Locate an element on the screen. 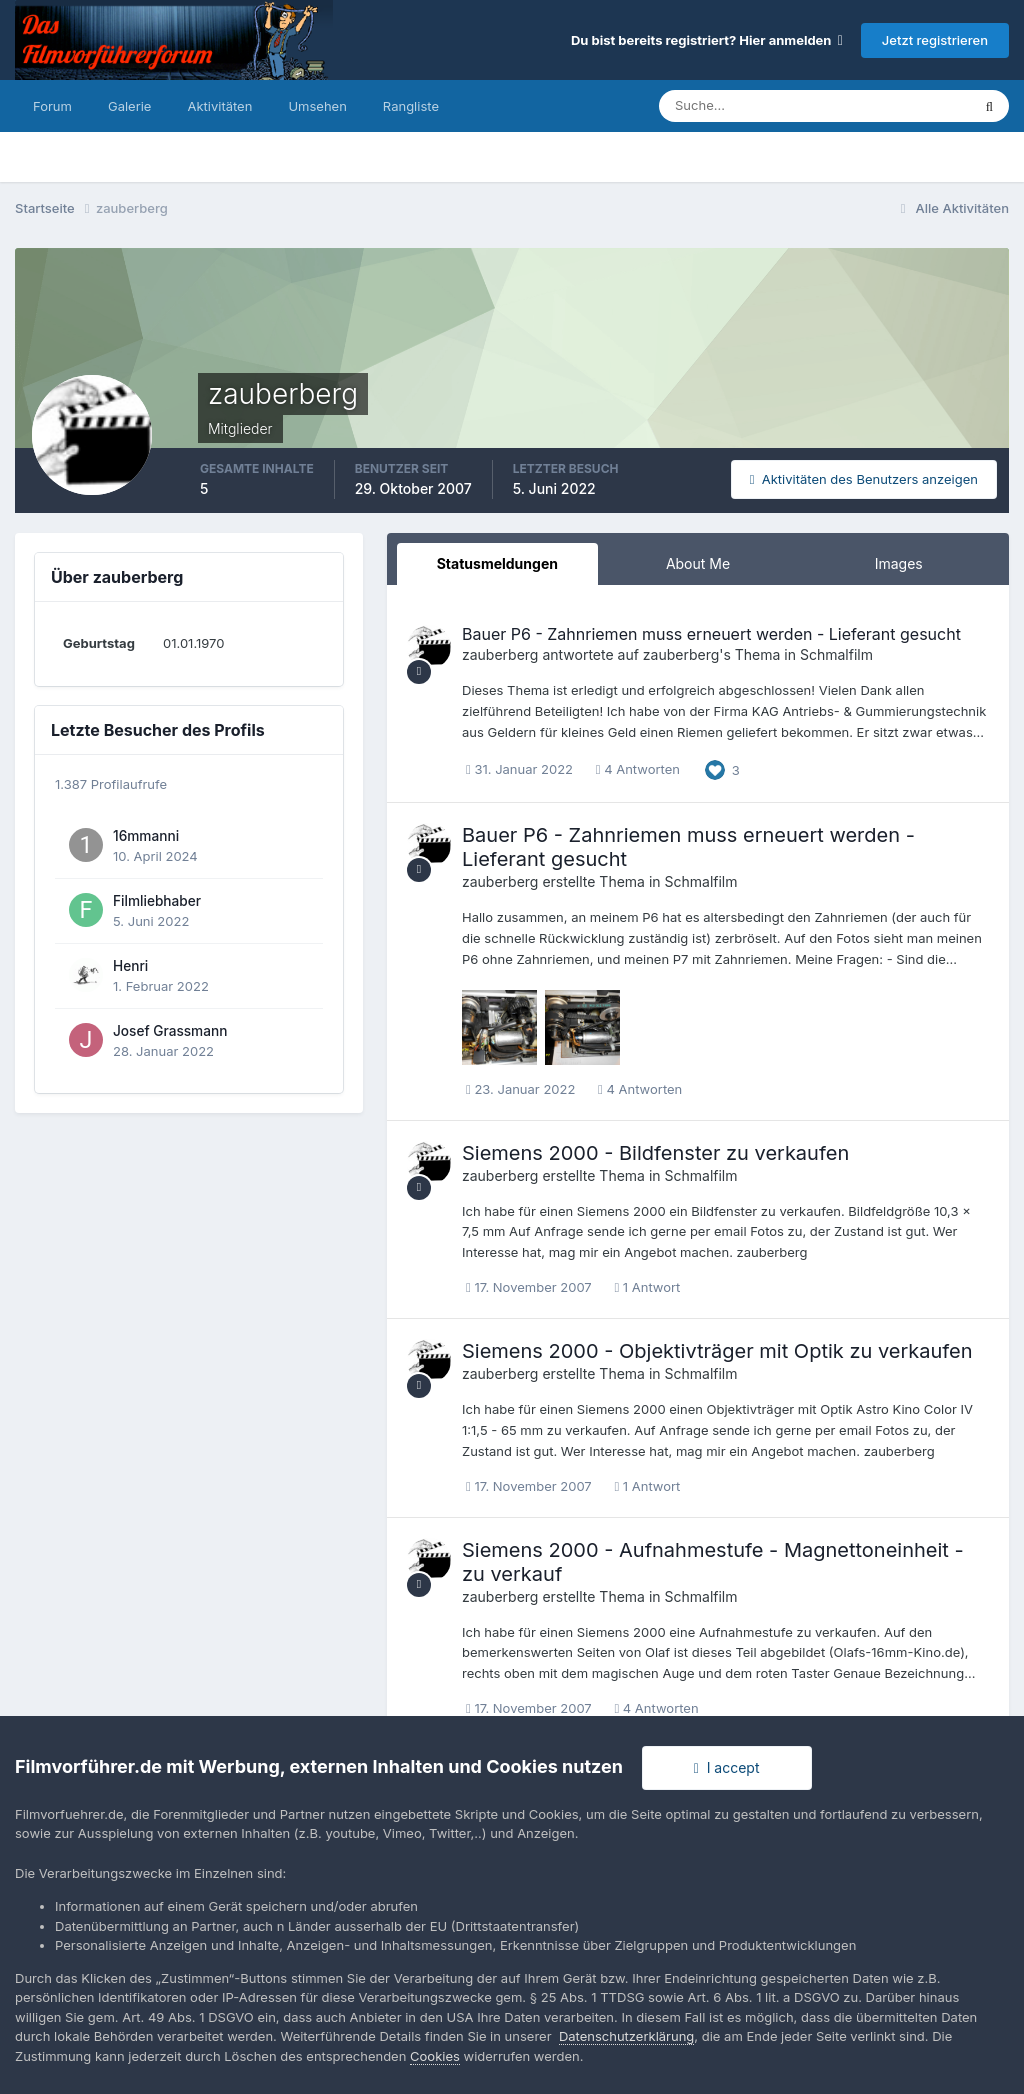 The image size is (1024, 2094). Filmliebhaber is located at coordinates (157, 901).